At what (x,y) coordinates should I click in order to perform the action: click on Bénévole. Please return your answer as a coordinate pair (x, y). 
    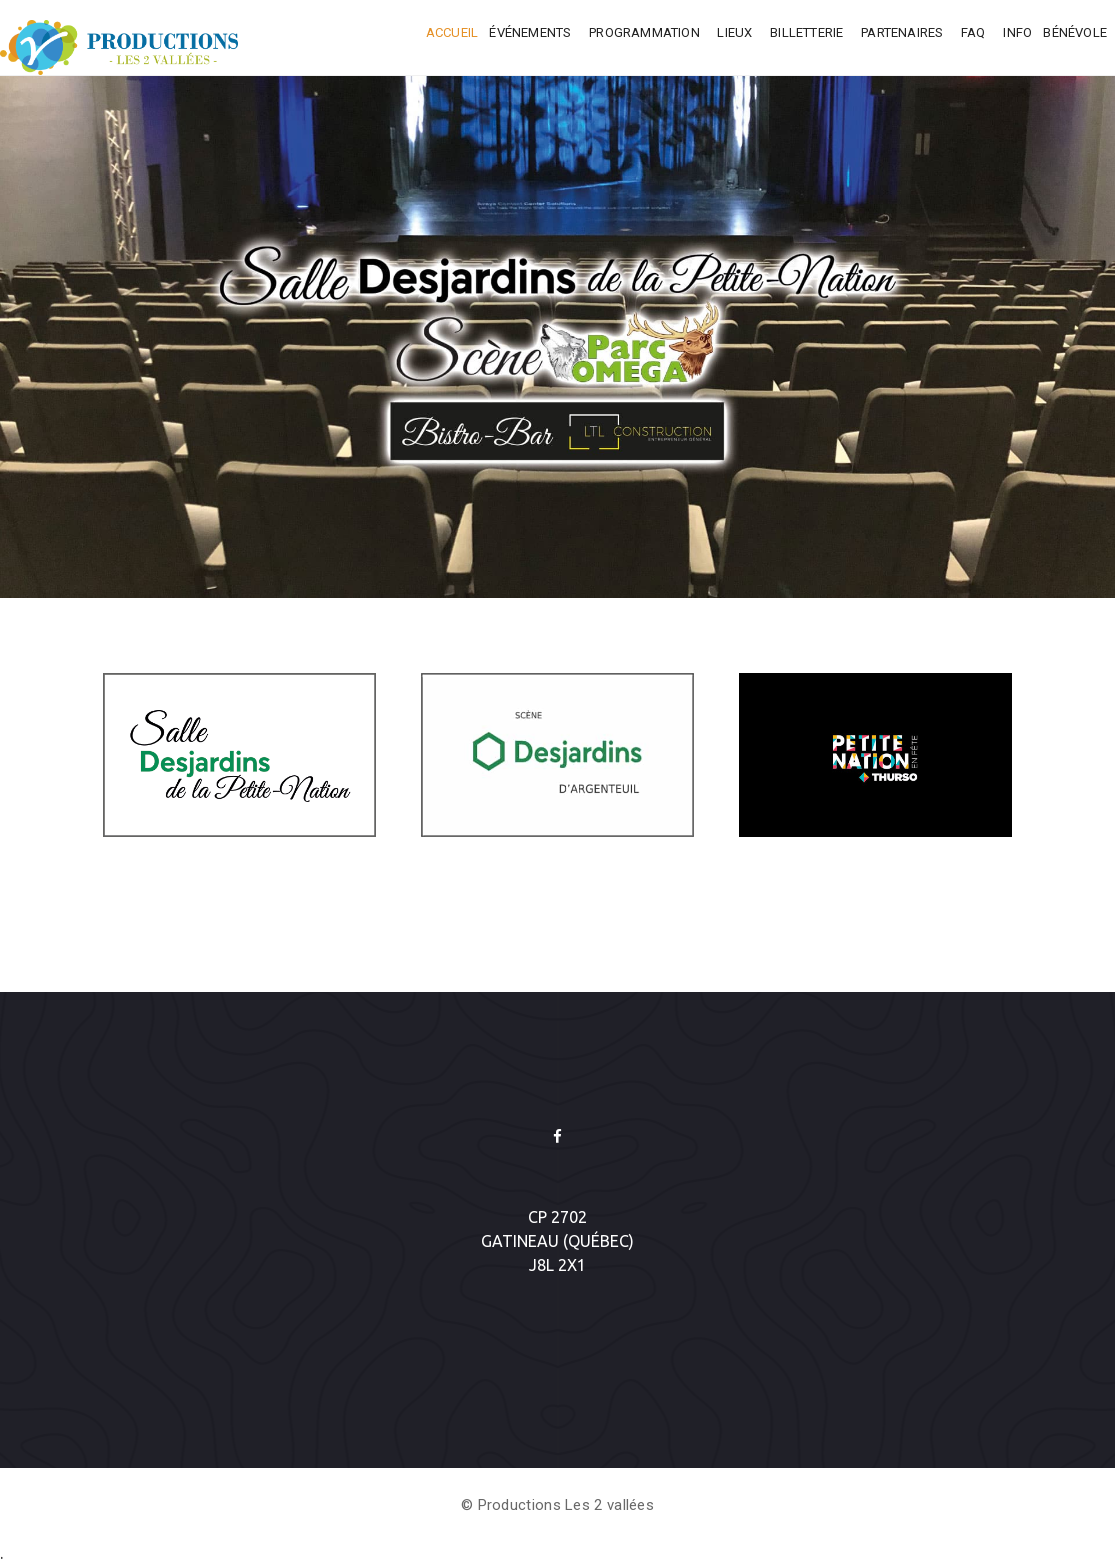
    Looking at the image, I should click on (1075, 32).